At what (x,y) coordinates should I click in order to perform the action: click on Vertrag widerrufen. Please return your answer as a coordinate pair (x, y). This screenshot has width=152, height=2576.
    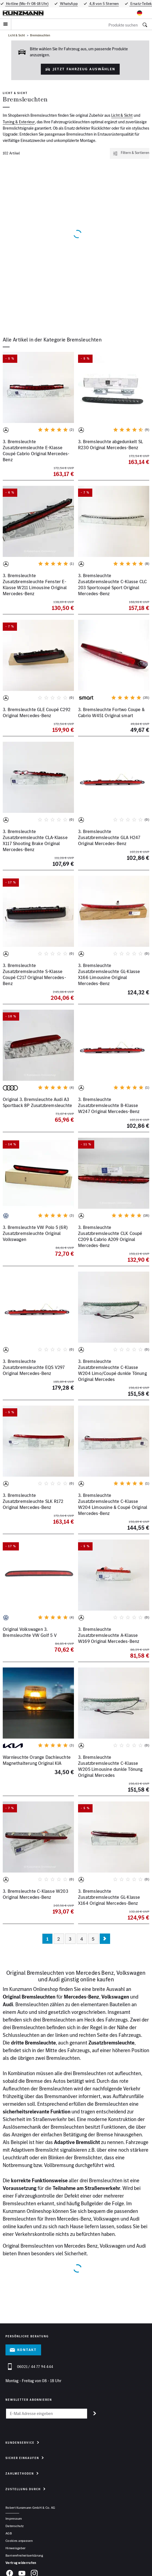
    Looking at the image, I should click on (20, 2562).